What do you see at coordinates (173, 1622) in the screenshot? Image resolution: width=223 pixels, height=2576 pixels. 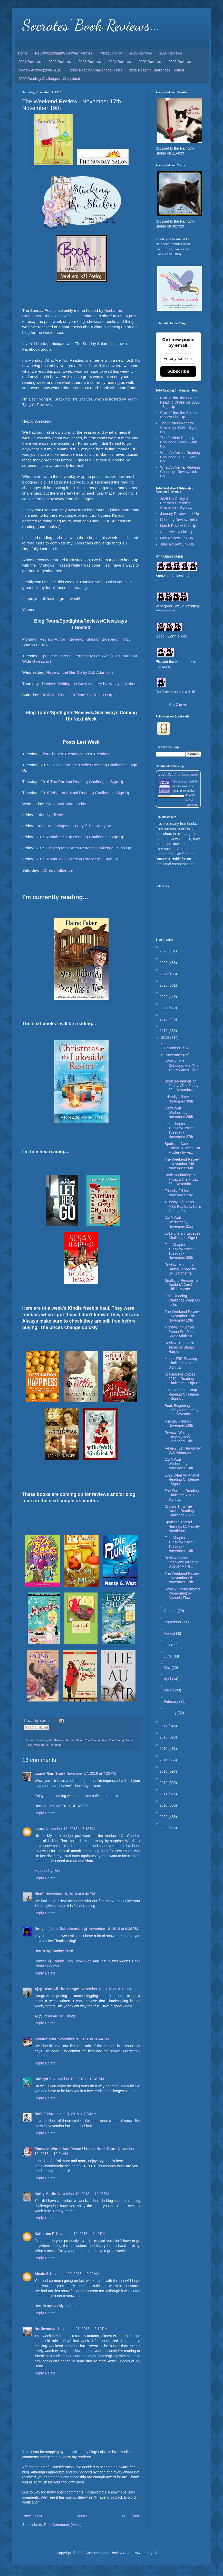 I see `September` at bounding box center [173, 1622].